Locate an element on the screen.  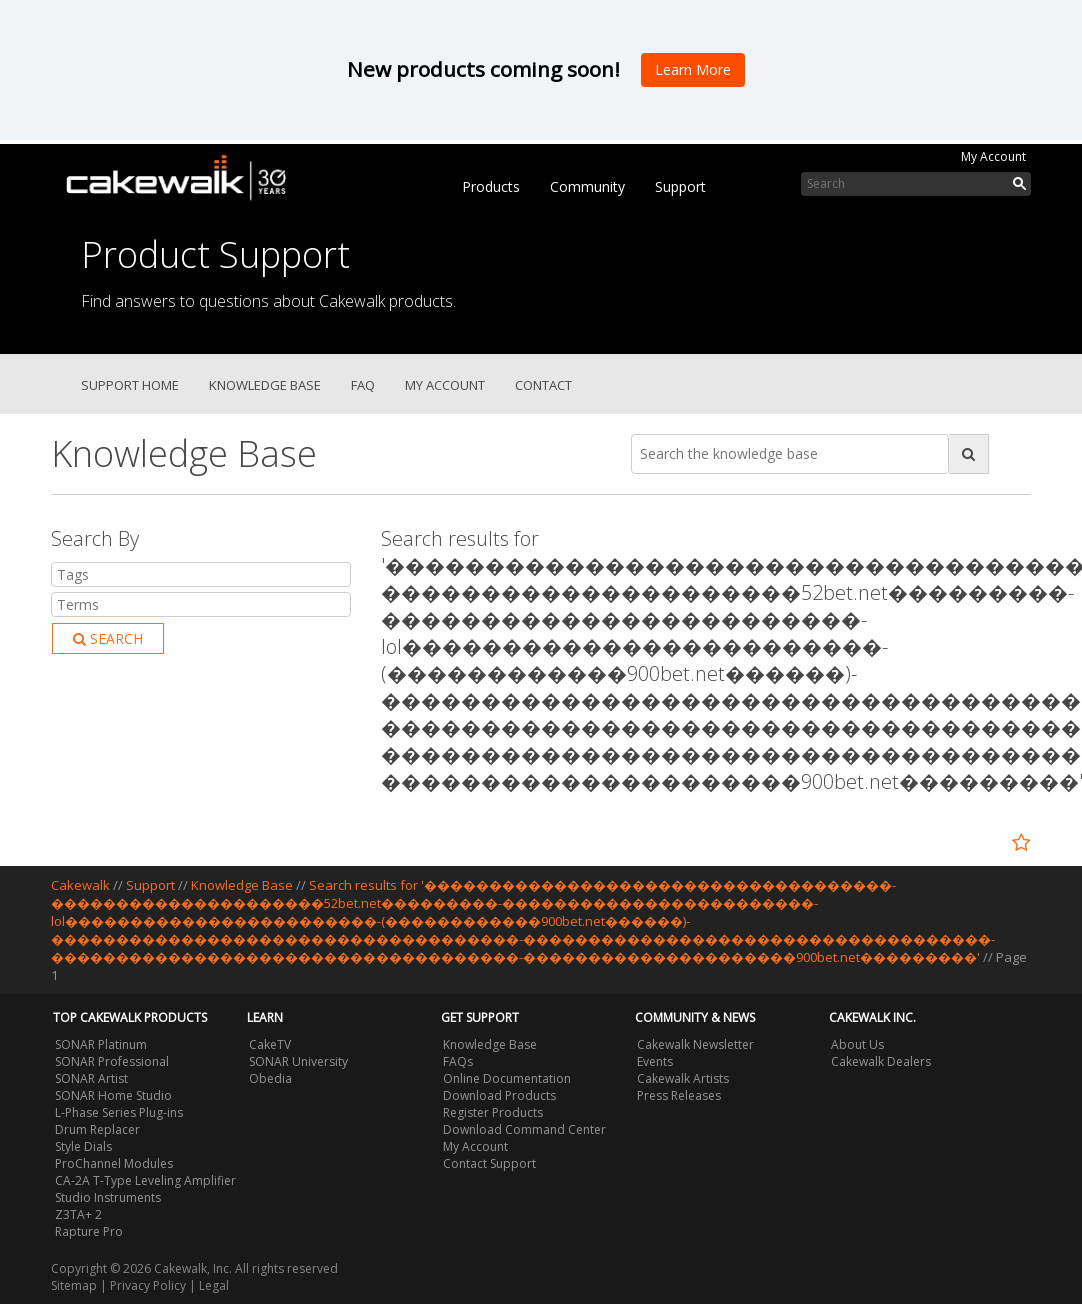
Sitemap is located at coordinates (74, 1285).